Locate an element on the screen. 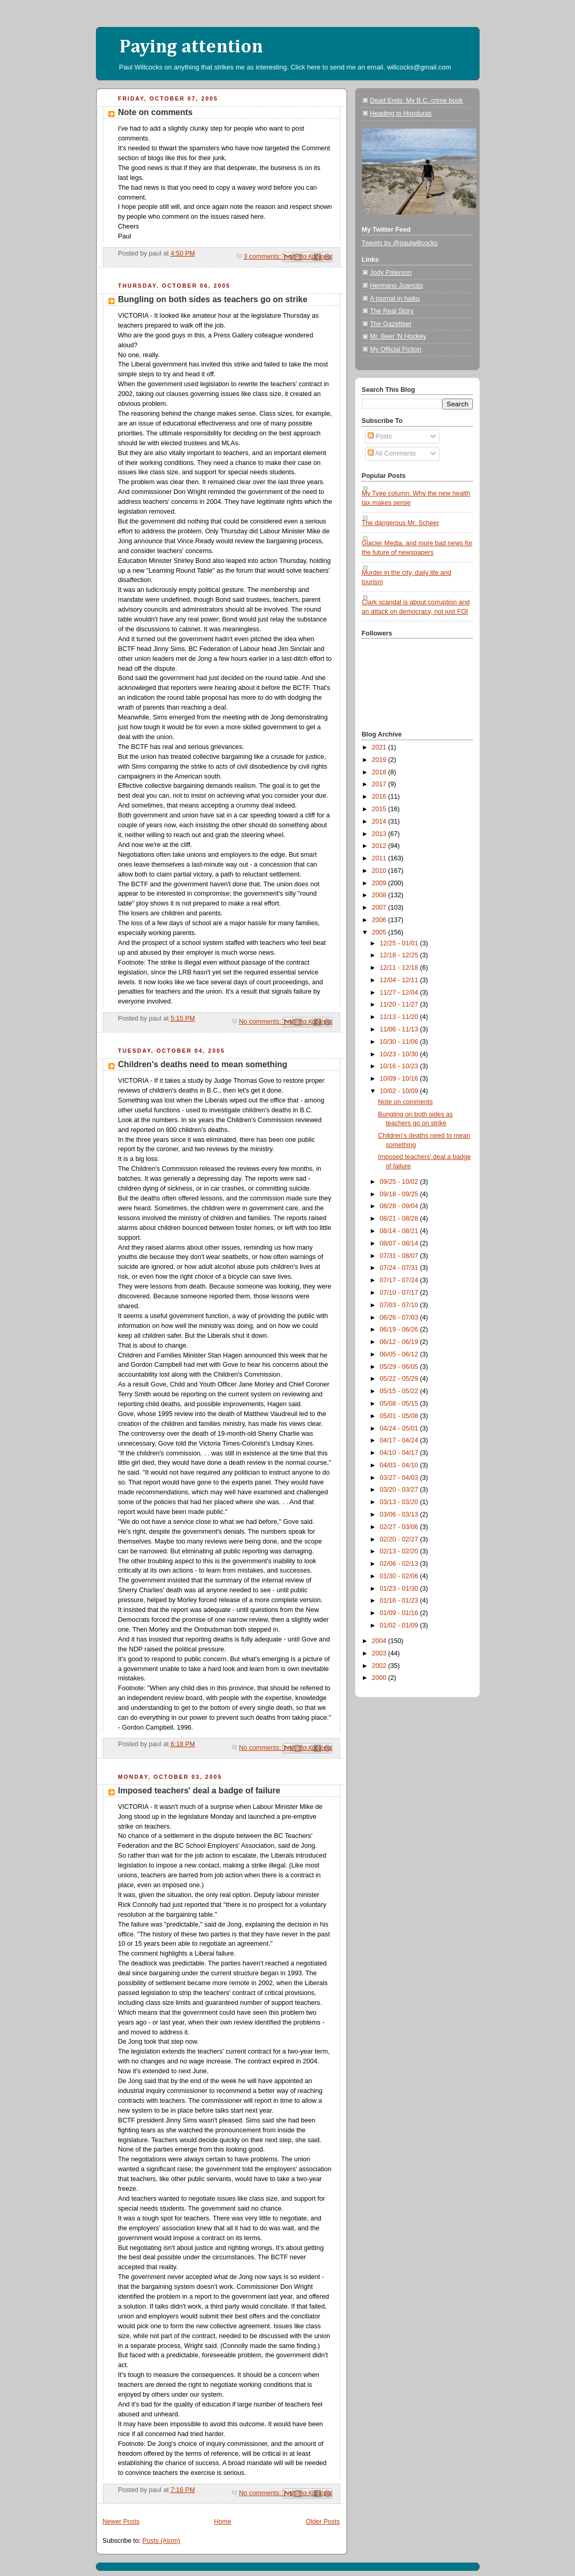 This screenshot has height=2576, width=575. 2002 is located at coordinates (380, 1665).